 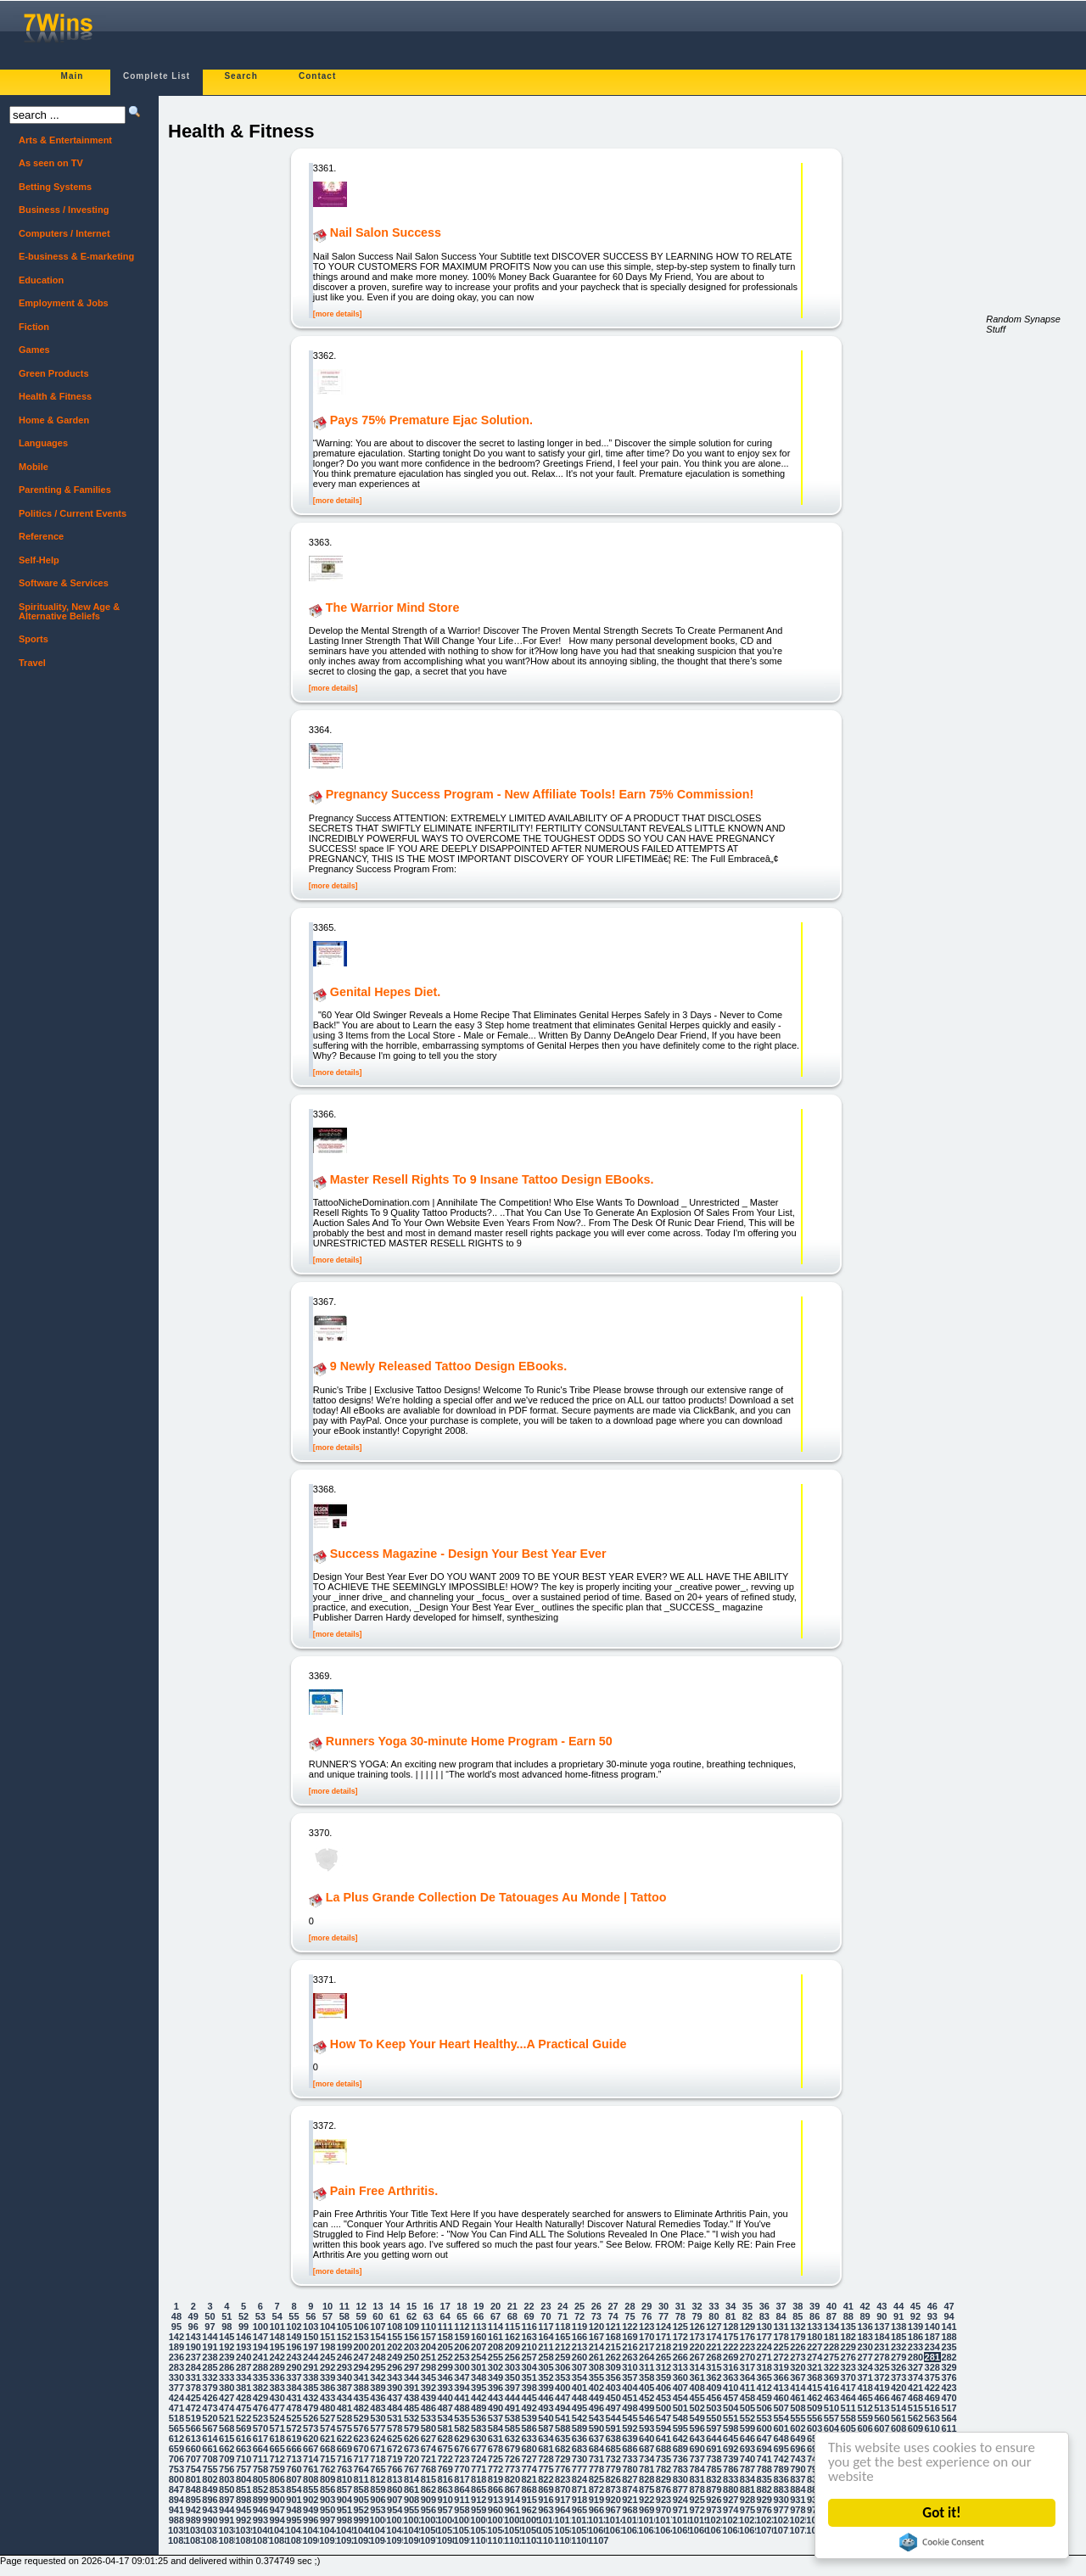 What do you see at coordinates (277, 2428) in the screenshot?
I see `571` at bounding box center [277, 2428].